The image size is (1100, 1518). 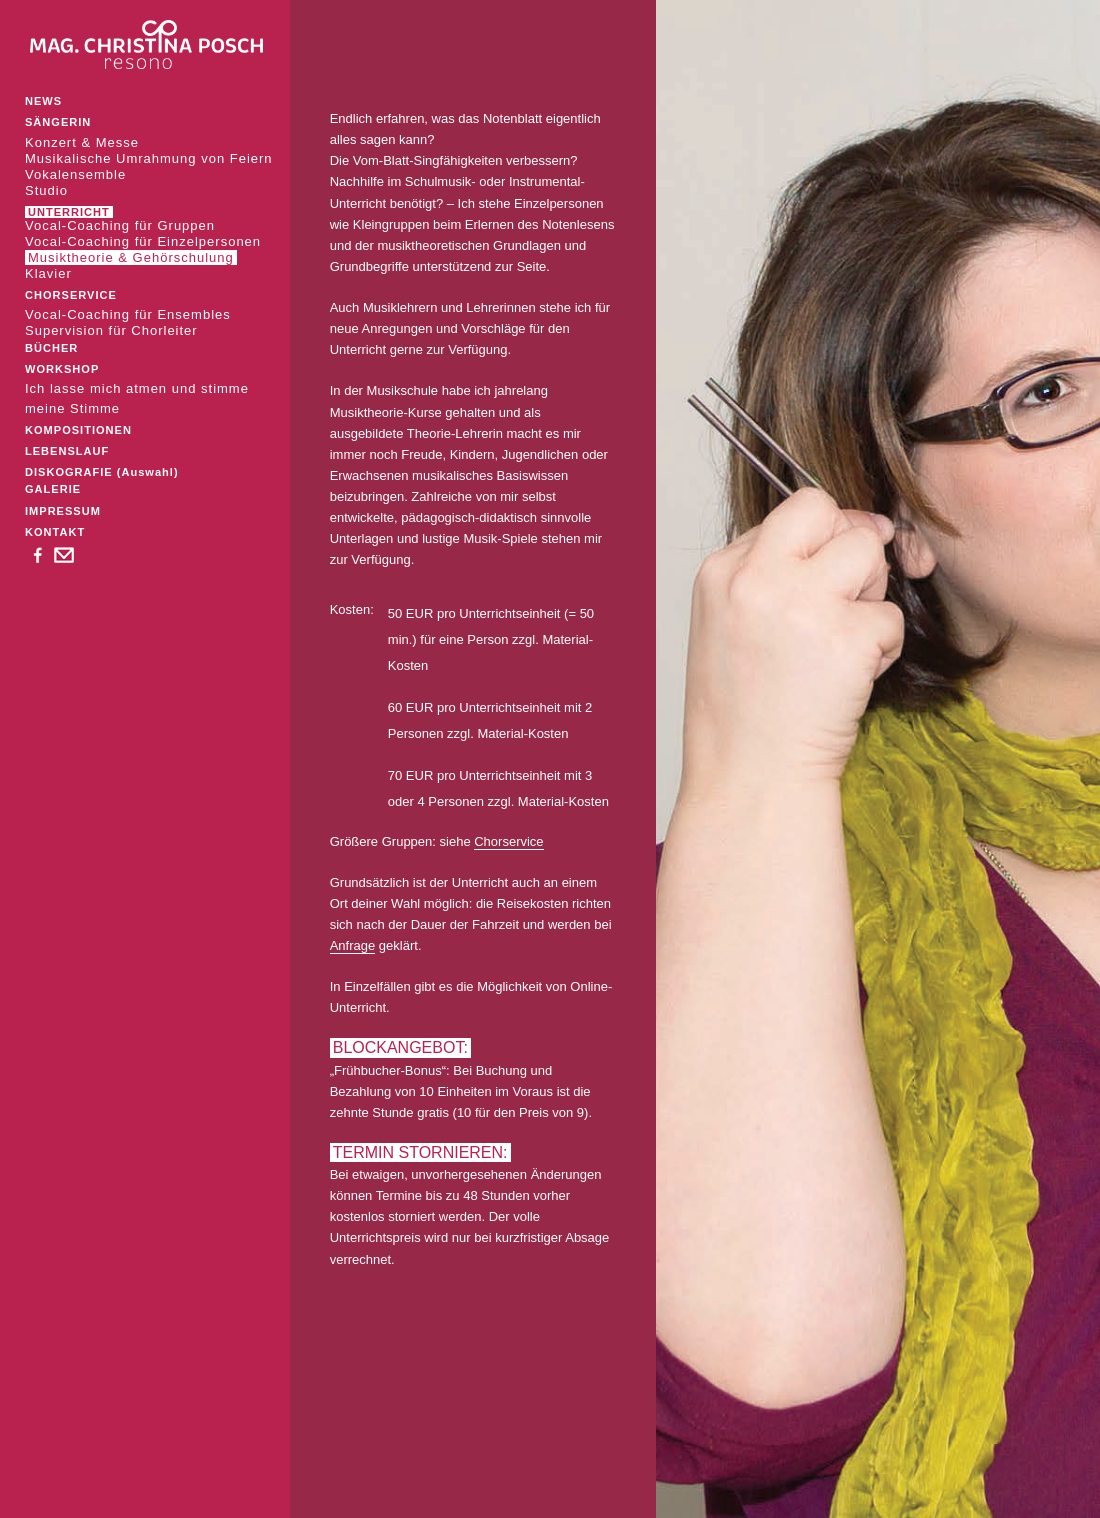 What do you see at coordinates (62, 369) in the screenshot?
I see `WORKSHOP` at bounding box center [62, 369].